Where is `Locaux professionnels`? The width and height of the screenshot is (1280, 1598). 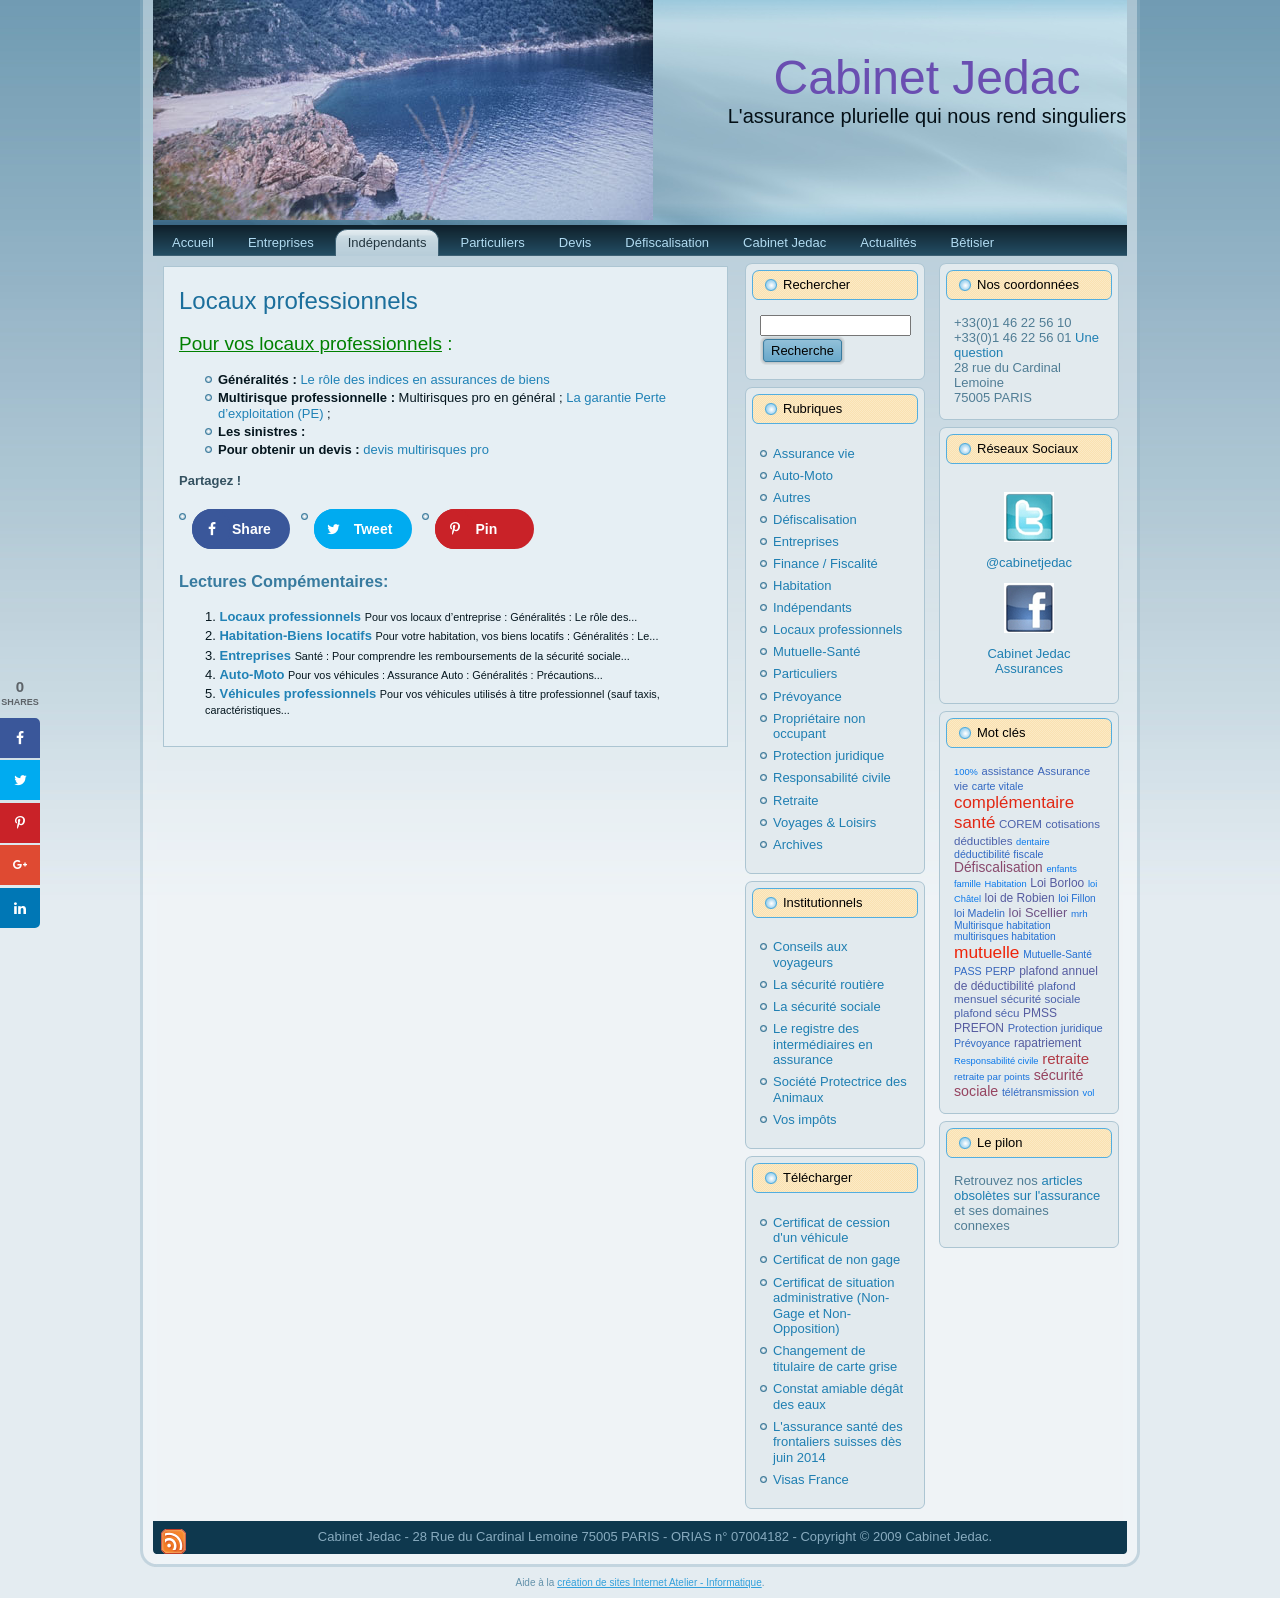
Locaux professionnels is located at coordinates (298, 300).